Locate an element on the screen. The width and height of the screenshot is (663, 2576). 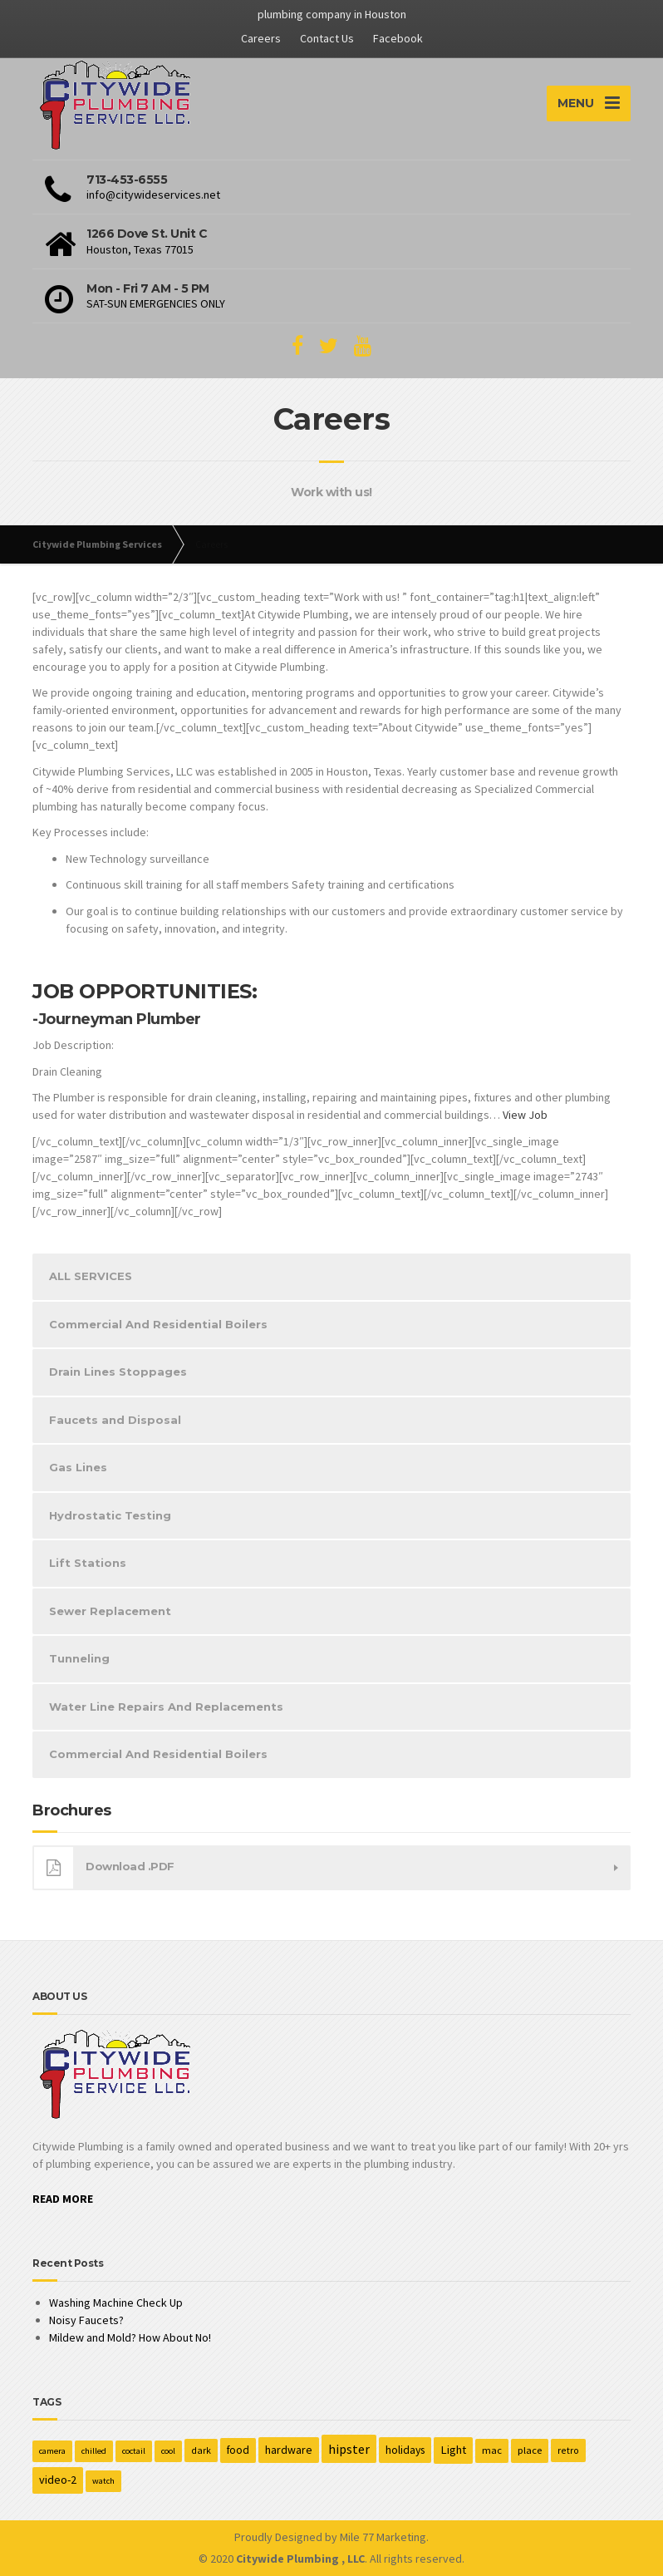
ALL SERVICES is located at coordinates (90, 1276).